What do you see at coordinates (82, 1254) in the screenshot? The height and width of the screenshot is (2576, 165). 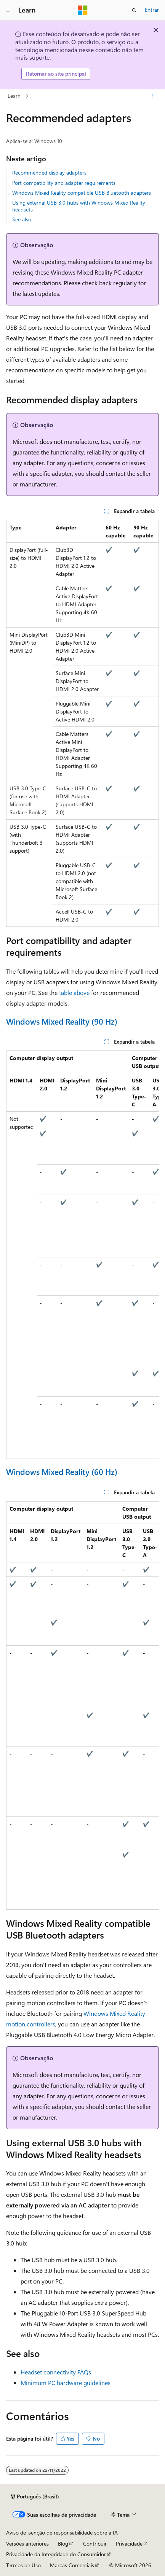 I see `[group]` at bounding box center [82, 1254].